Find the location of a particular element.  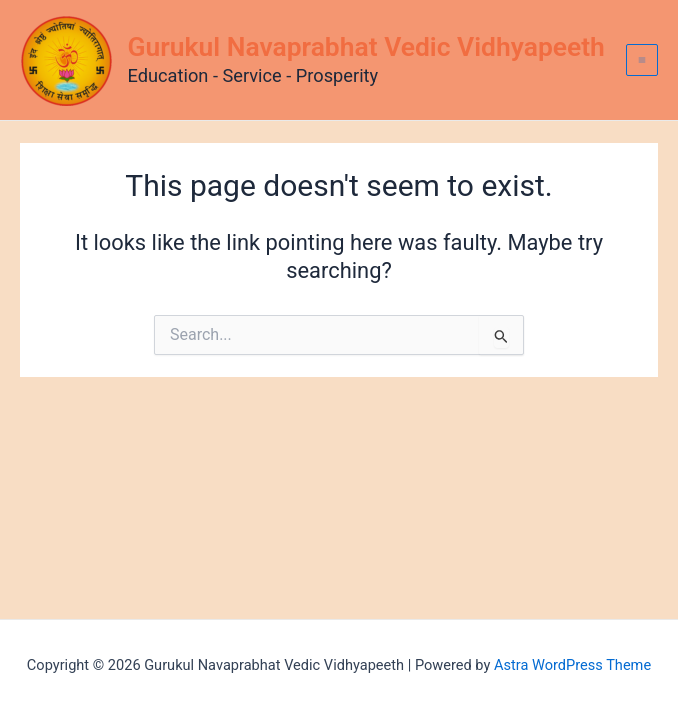

Astra WordPress Theme is located at coordinates (572, 665).